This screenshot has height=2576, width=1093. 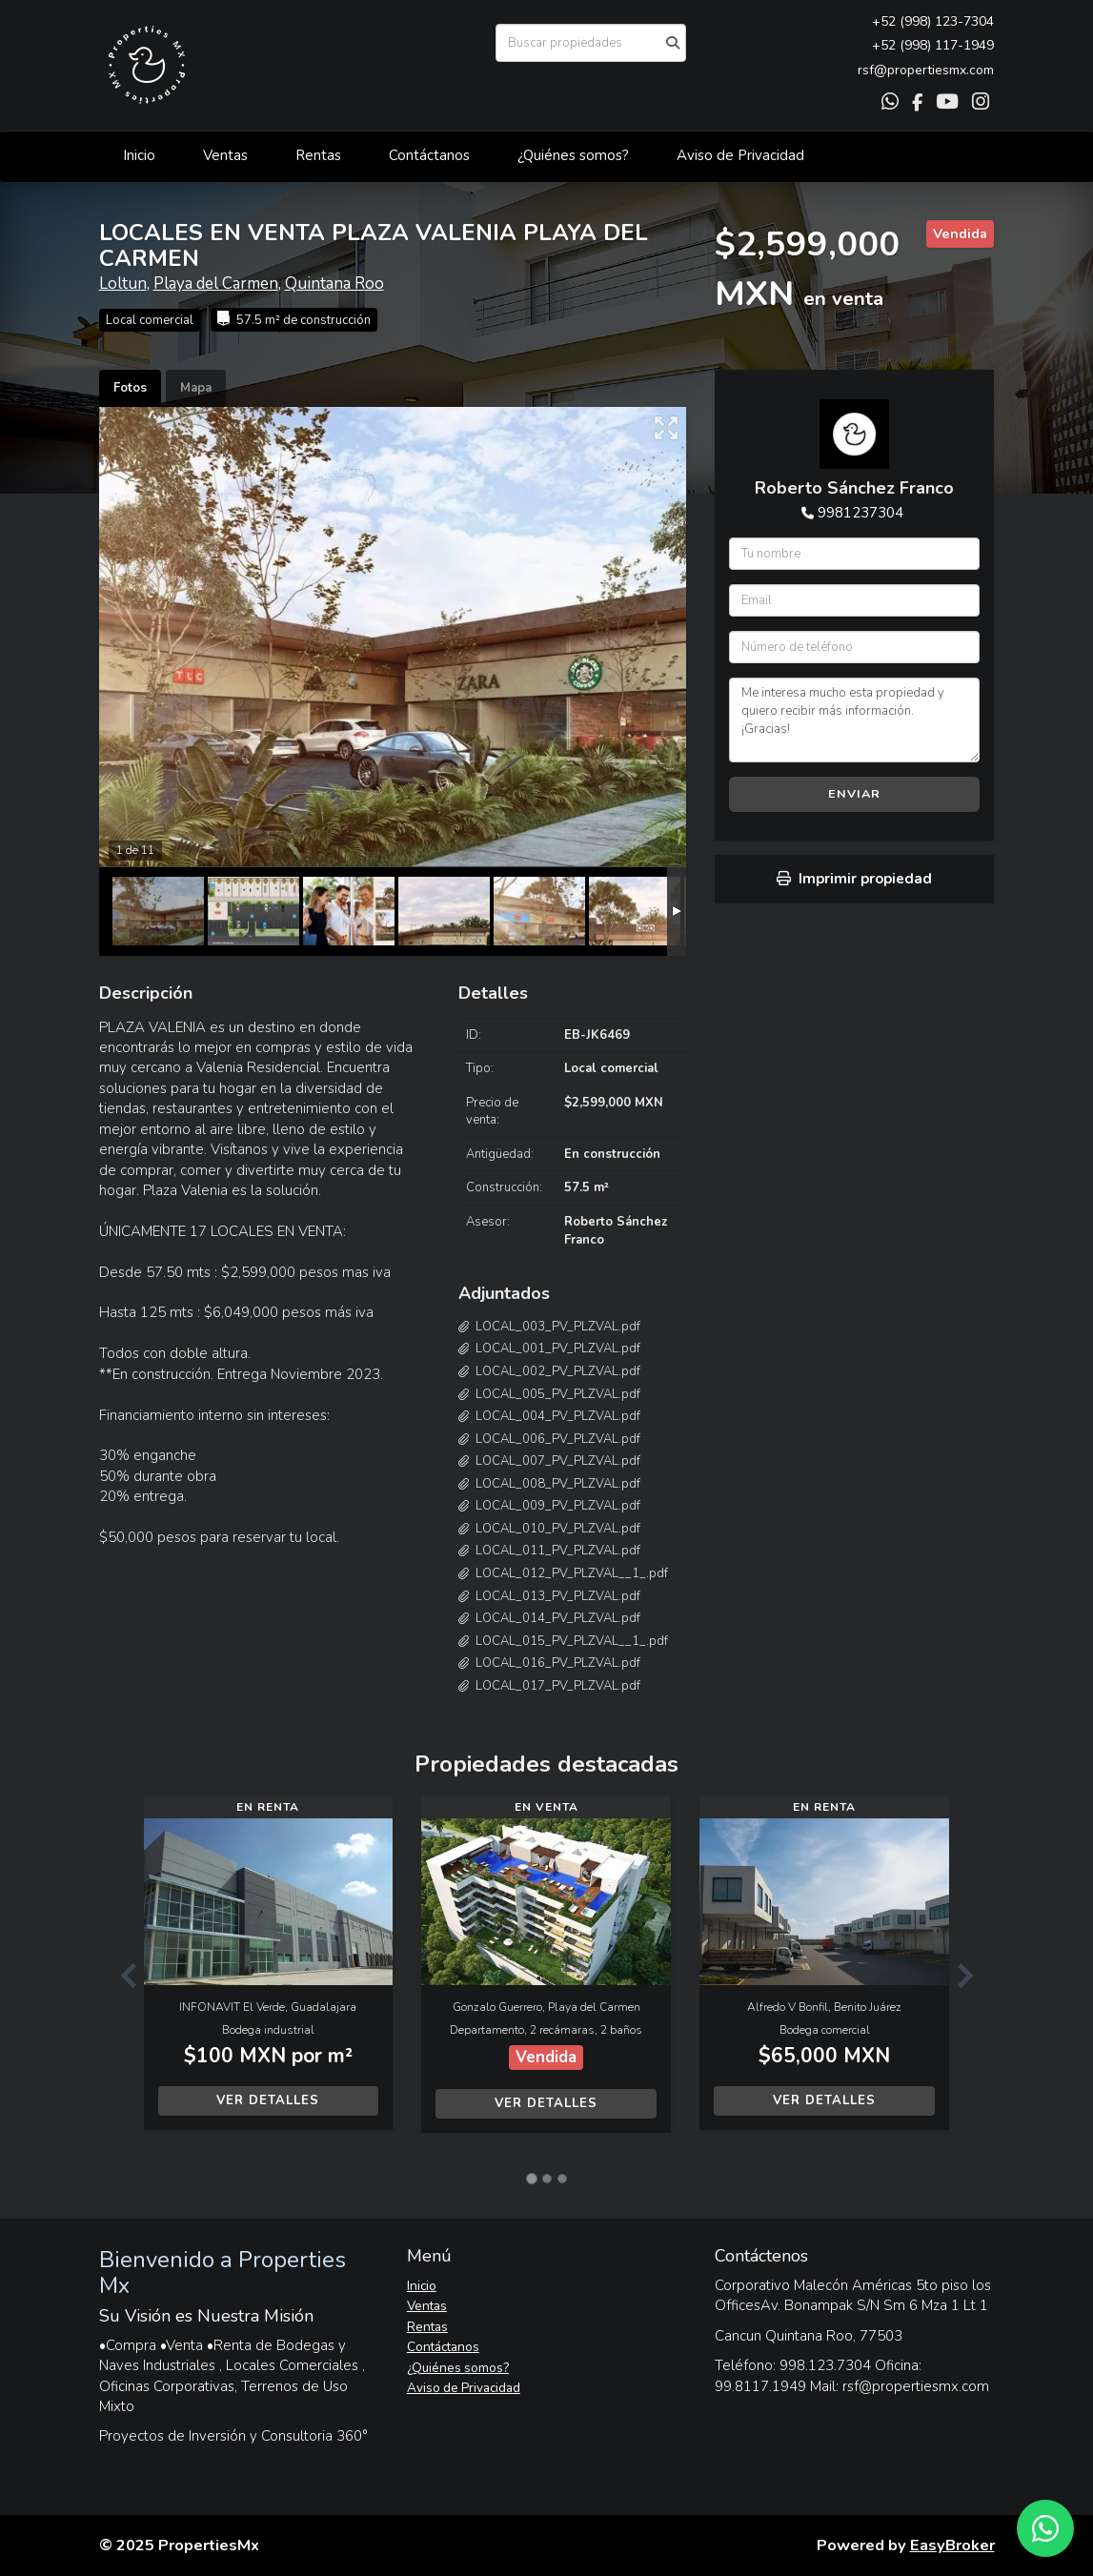 I want to click on 9981237304, so click(x=860, y=512).